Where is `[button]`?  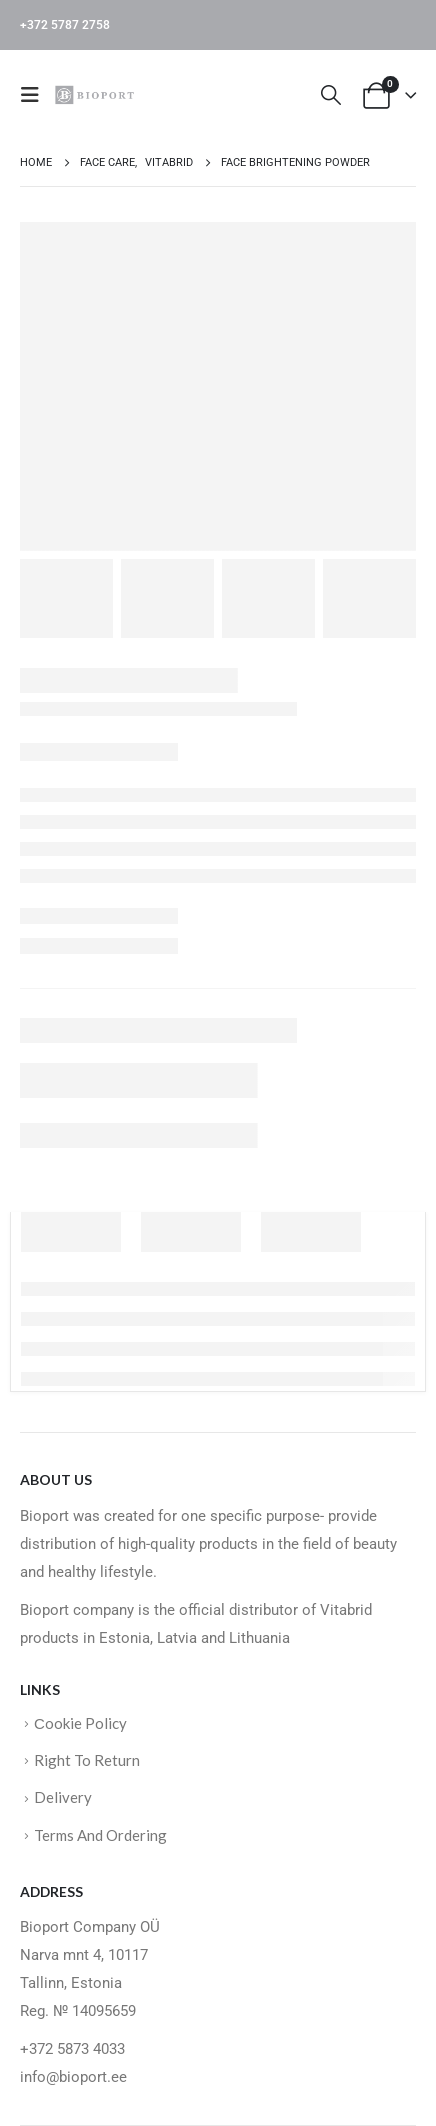 [button] is located at coordinates (36, 95).